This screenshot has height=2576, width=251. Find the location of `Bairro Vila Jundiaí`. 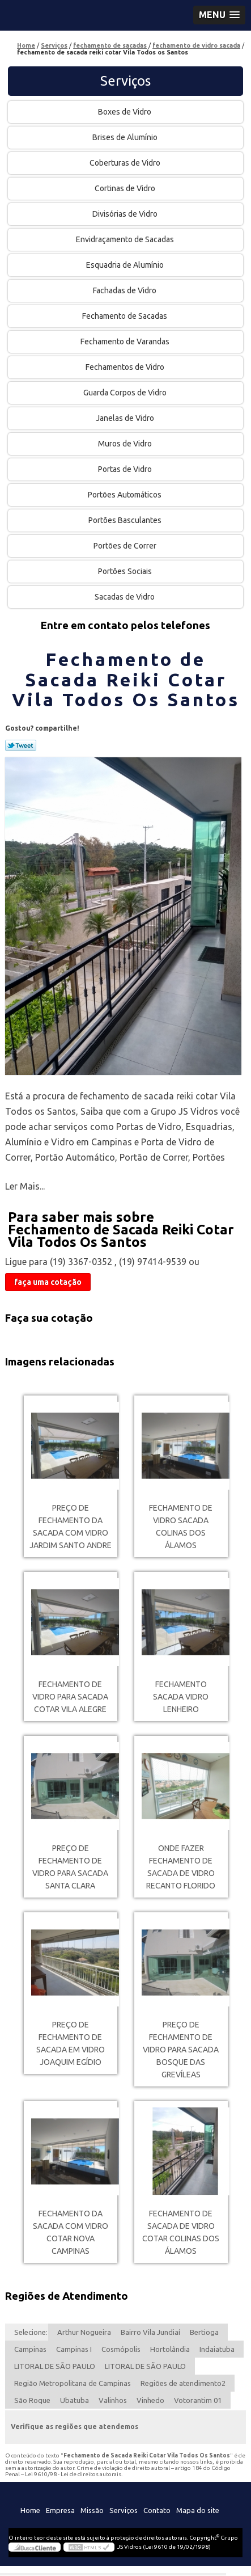

Bairro Vila Jundiaí is located at coordinates (150, 2332).